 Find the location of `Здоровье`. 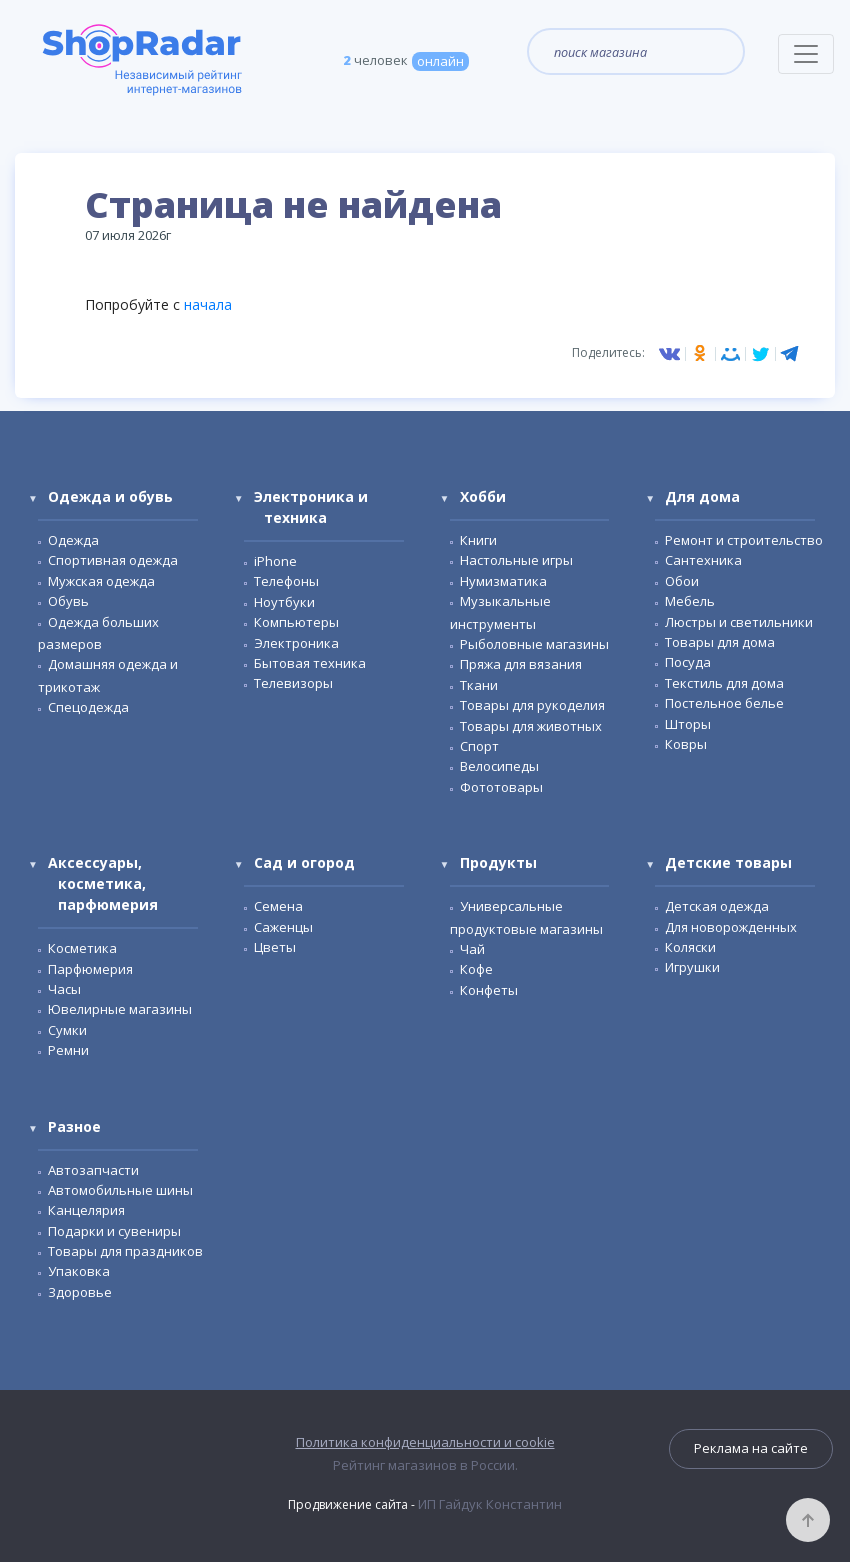

Здоровье is located at coordinates (80, 1292).